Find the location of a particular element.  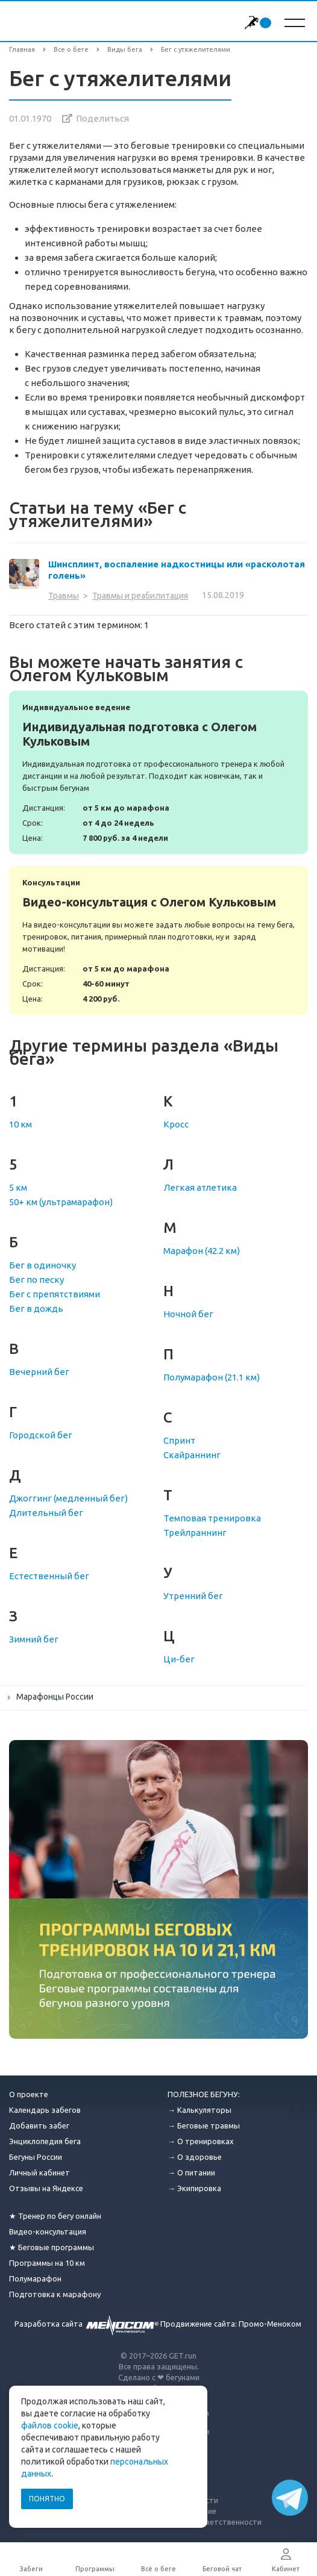

Кросс is located at coordinates (176, 1124).